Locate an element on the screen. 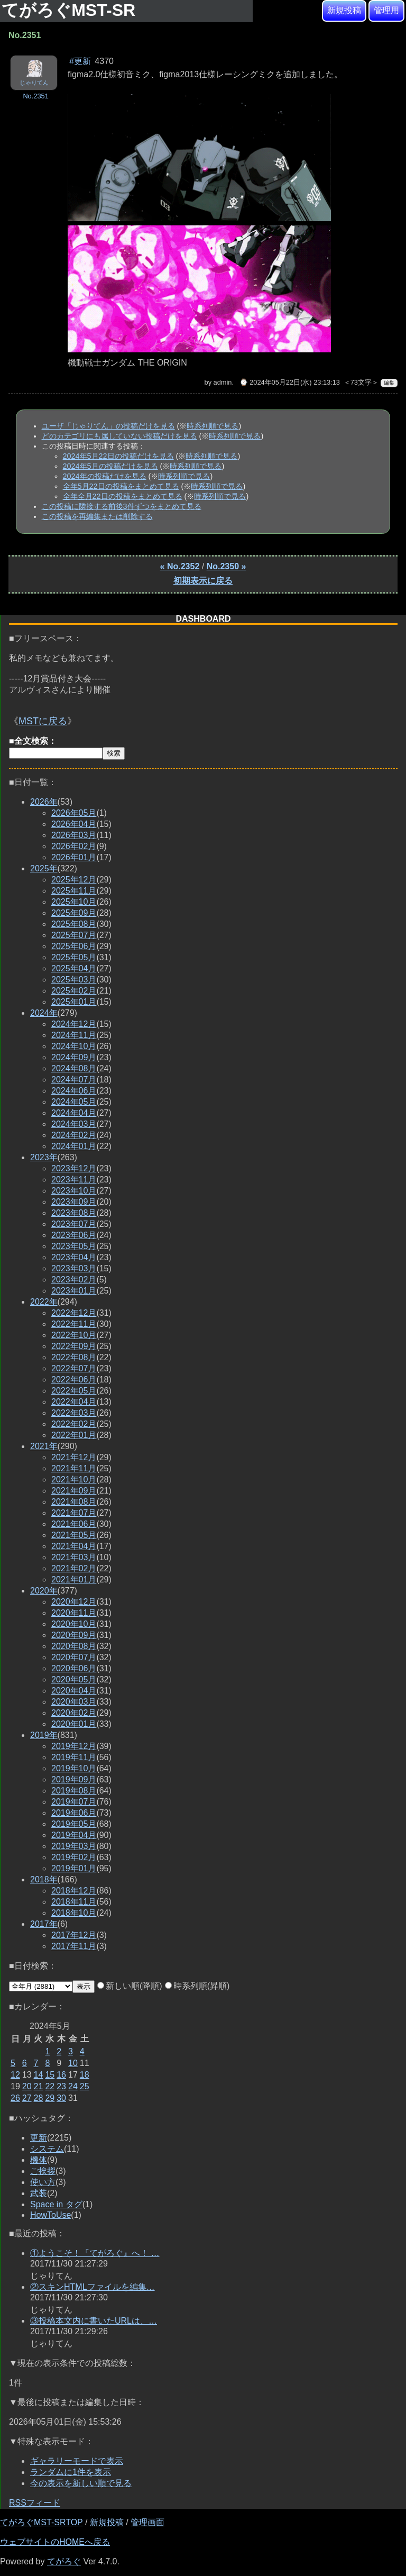 This screenshot has width=406, height=2576. 2024年5月22日の投稿だけを見る is located at coordinates (118, 456).